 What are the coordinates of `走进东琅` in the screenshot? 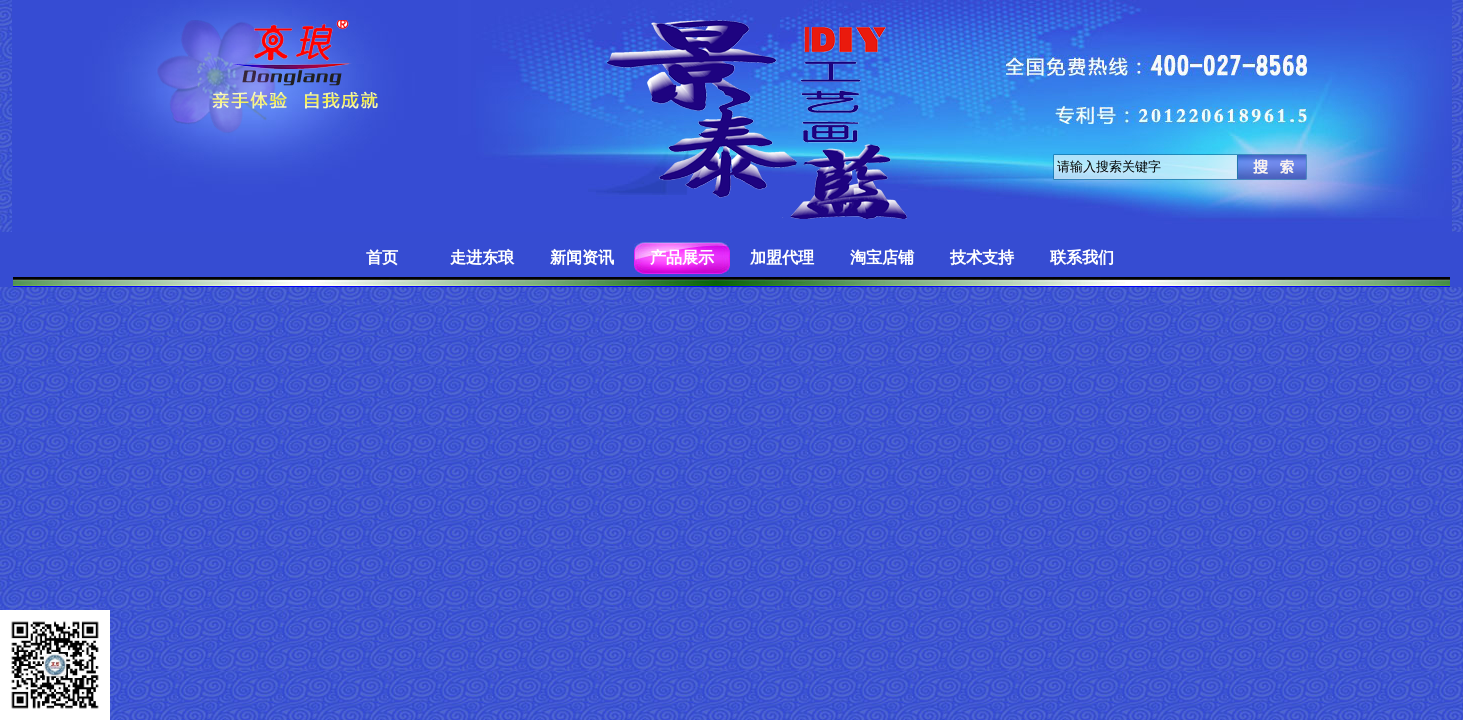 It's located at (482, 257).